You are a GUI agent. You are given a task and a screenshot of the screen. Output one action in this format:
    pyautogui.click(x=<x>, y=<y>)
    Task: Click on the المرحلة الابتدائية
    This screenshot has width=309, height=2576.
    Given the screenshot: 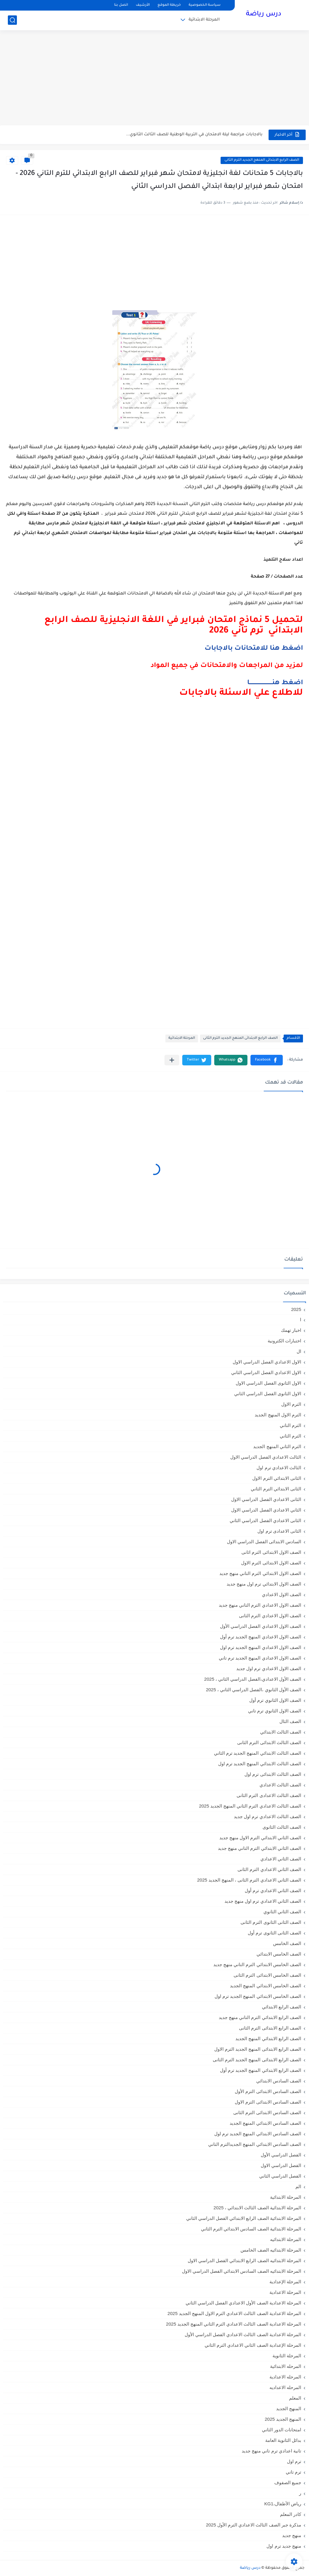 What is the action you would take?
    pyautogui.click(x=204, y=20)
    